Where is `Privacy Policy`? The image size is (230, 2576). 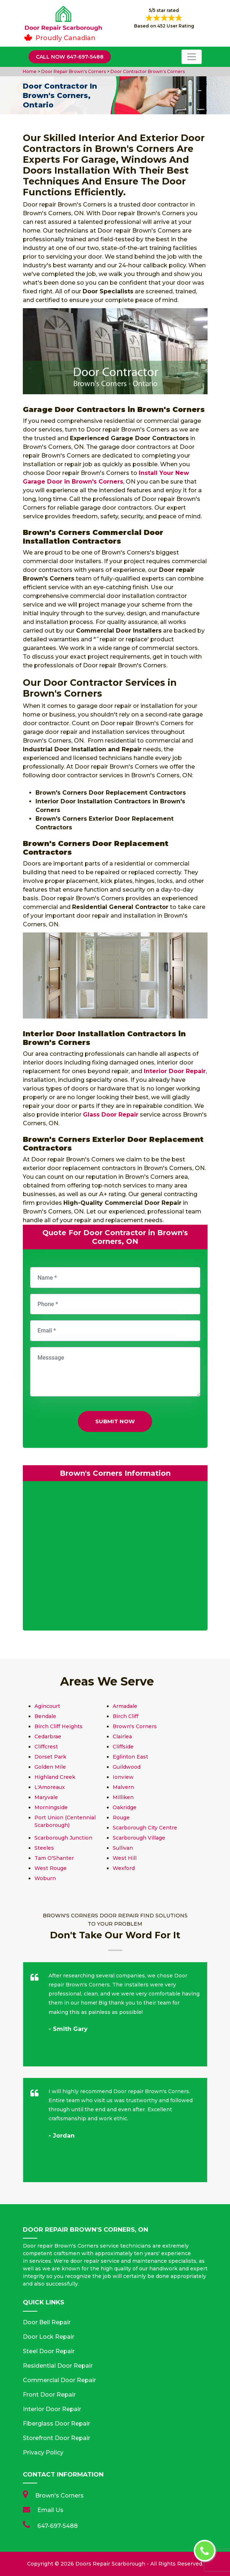
Privacy Policy is located at coordinates (43, 2452).